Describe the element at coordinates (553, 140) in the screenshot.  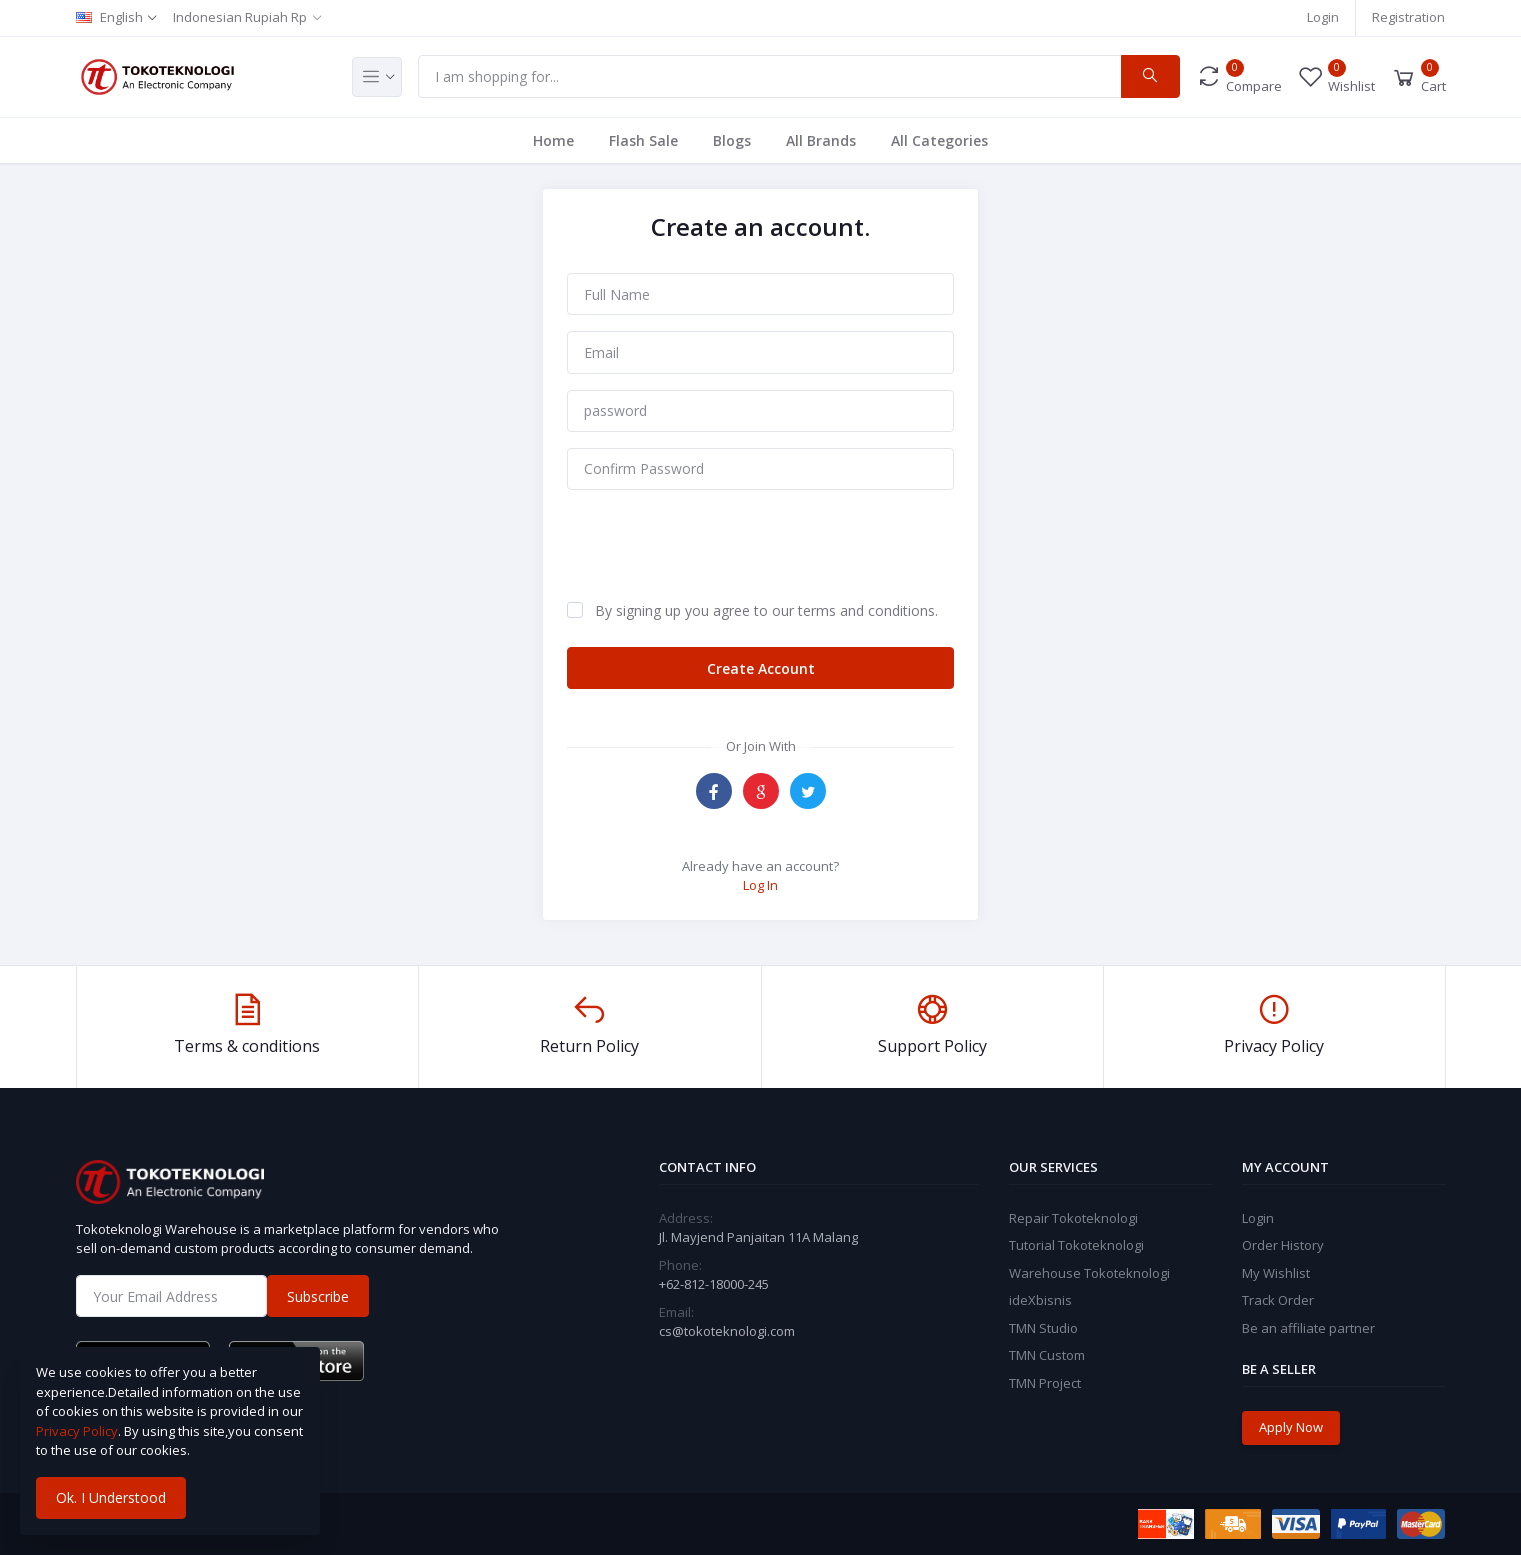
I see `Home` at that location.